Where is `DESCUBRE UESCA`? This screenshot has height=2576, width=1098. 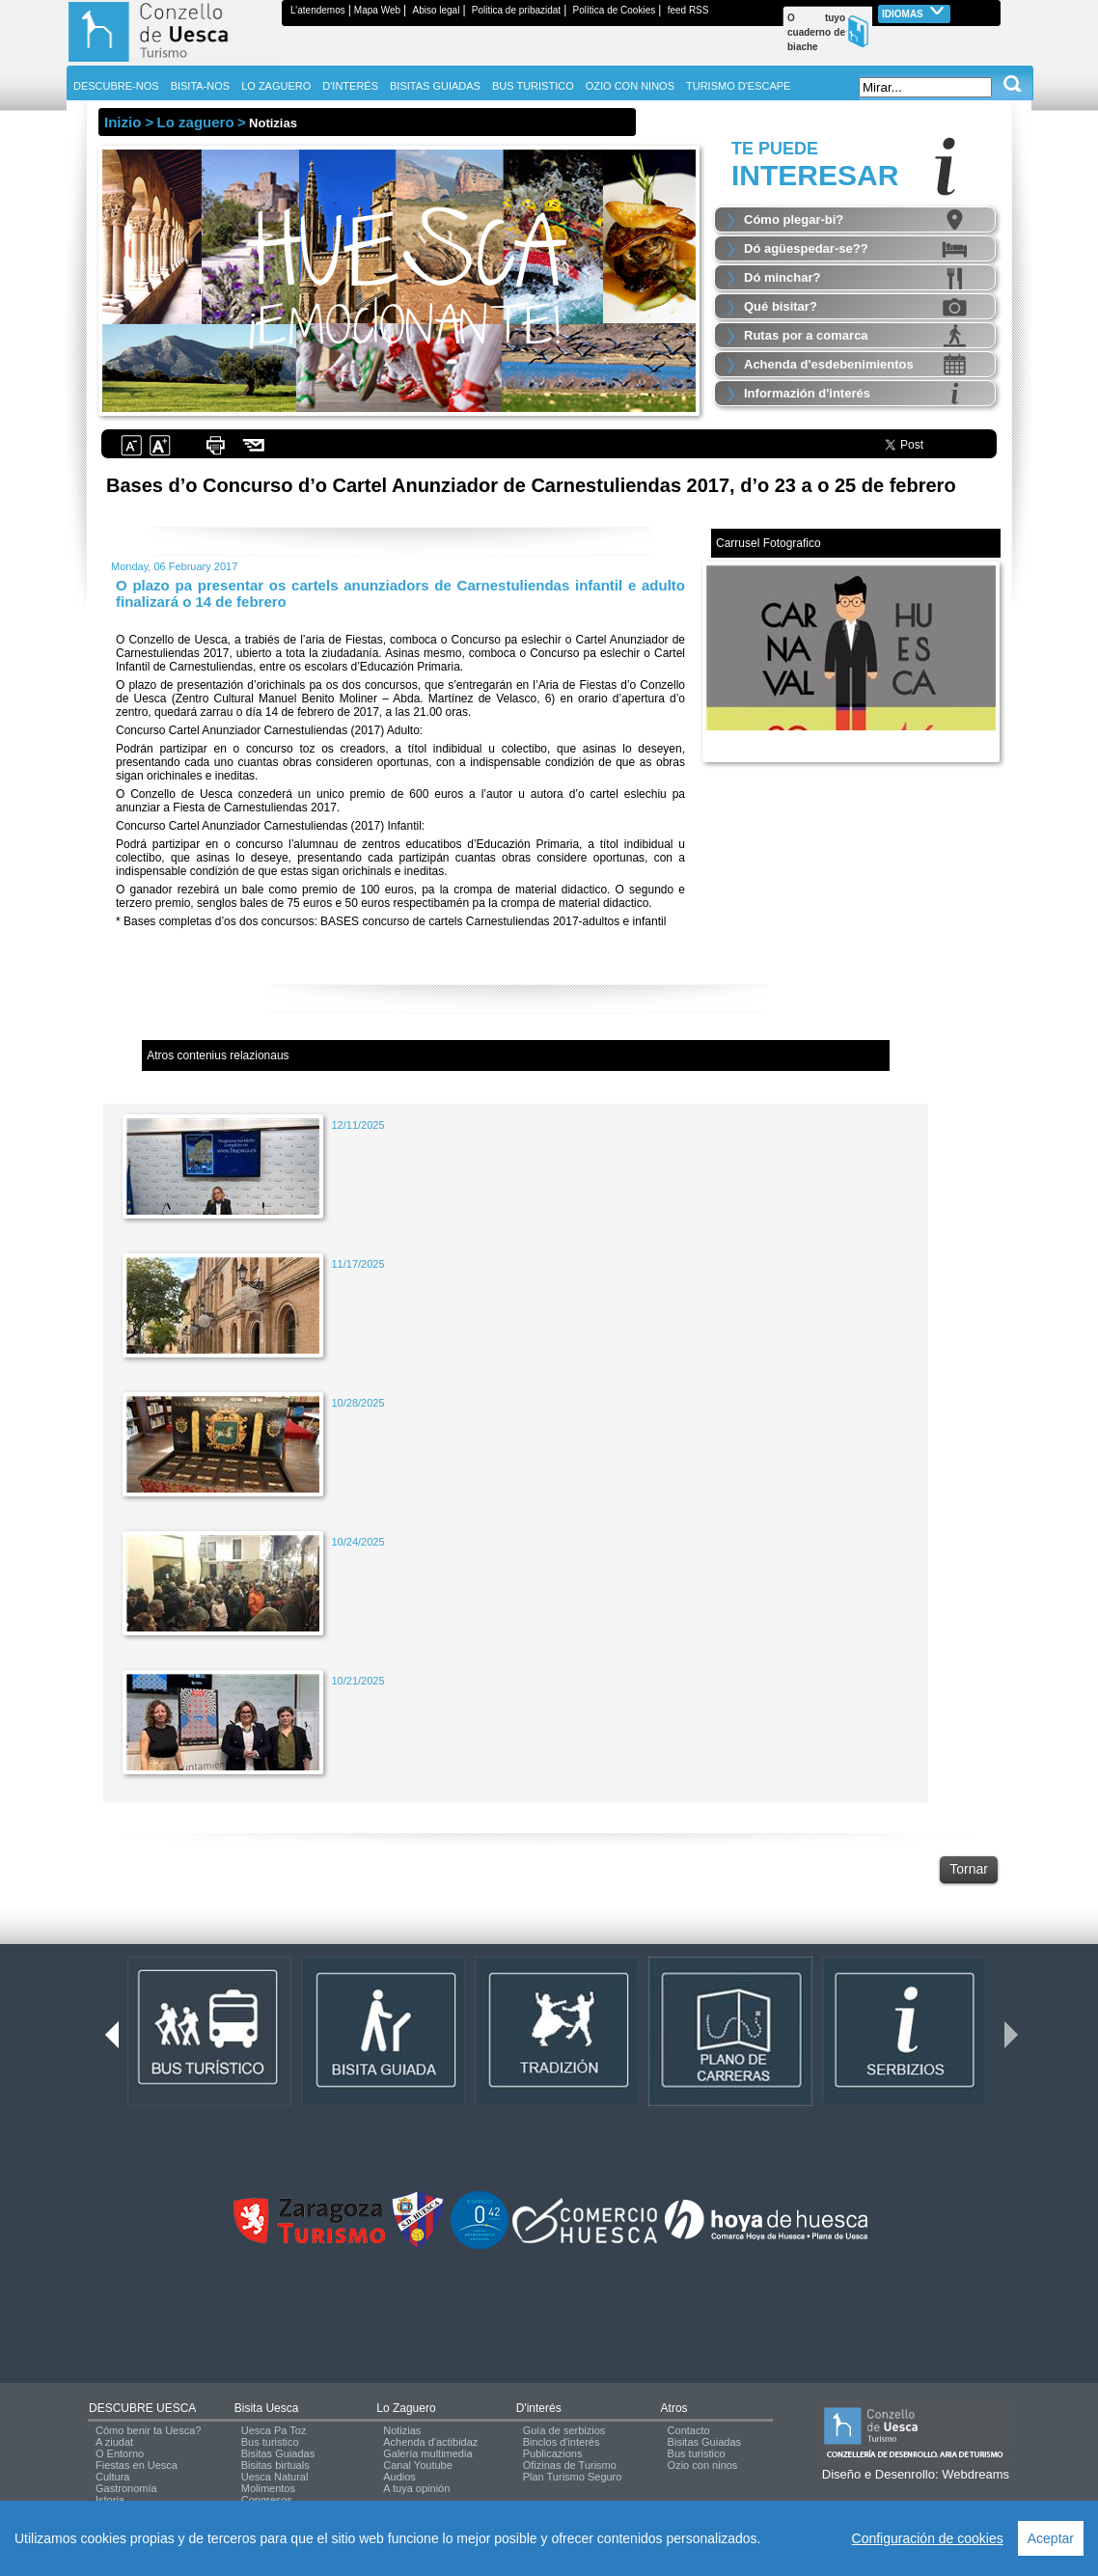
DESCUBRE UESCA is located at coordinates (142, 2408).